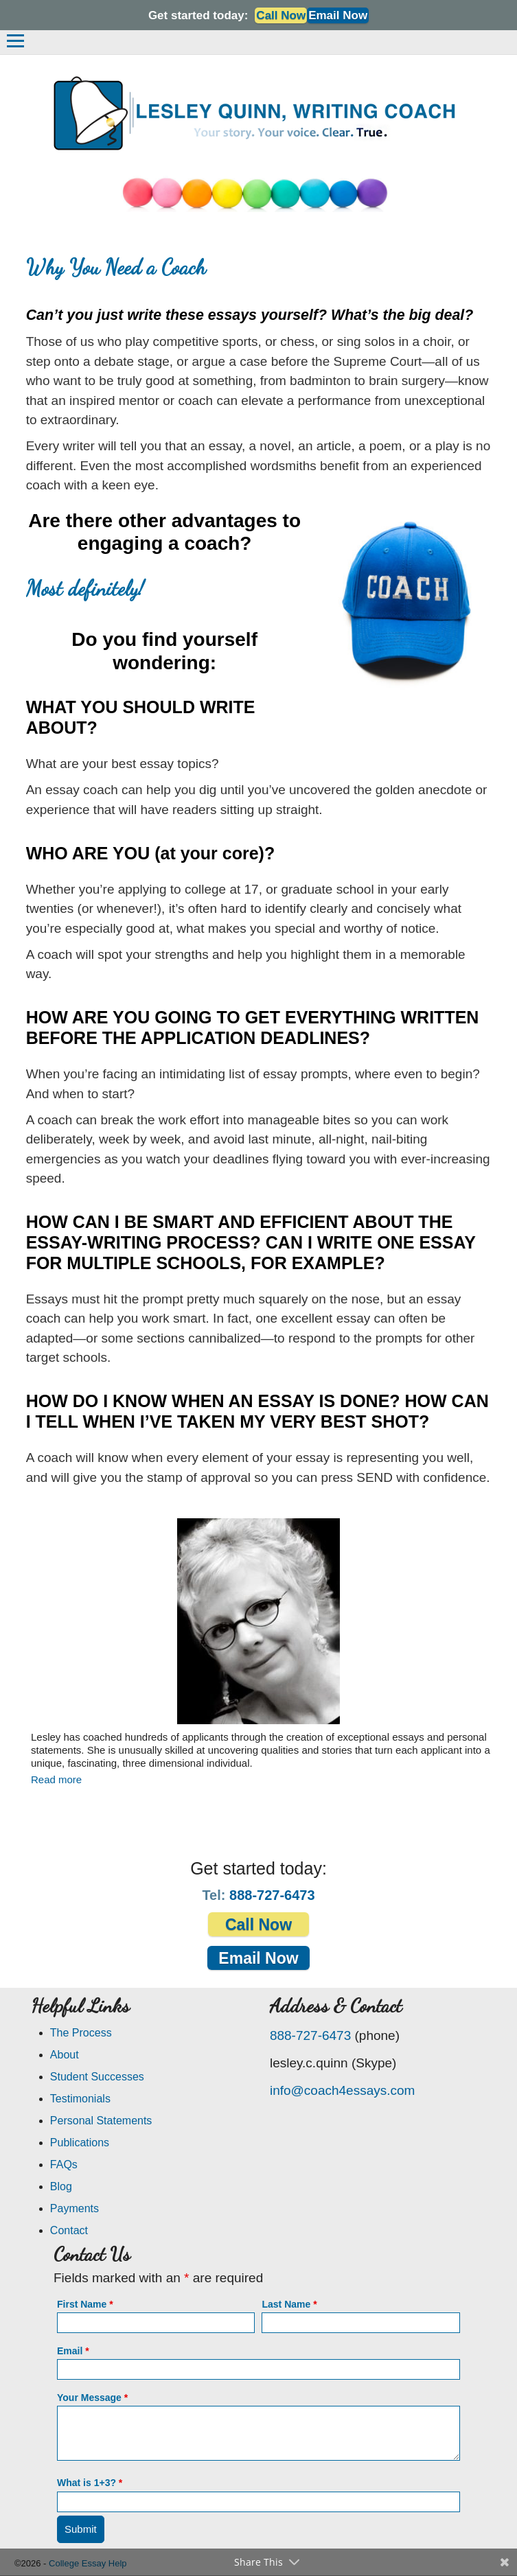 The height and width of the screenshot is (2576, 517). Describe the element at coordinates (64, 2164) in the screenshot. I see `FAQs` at that location.